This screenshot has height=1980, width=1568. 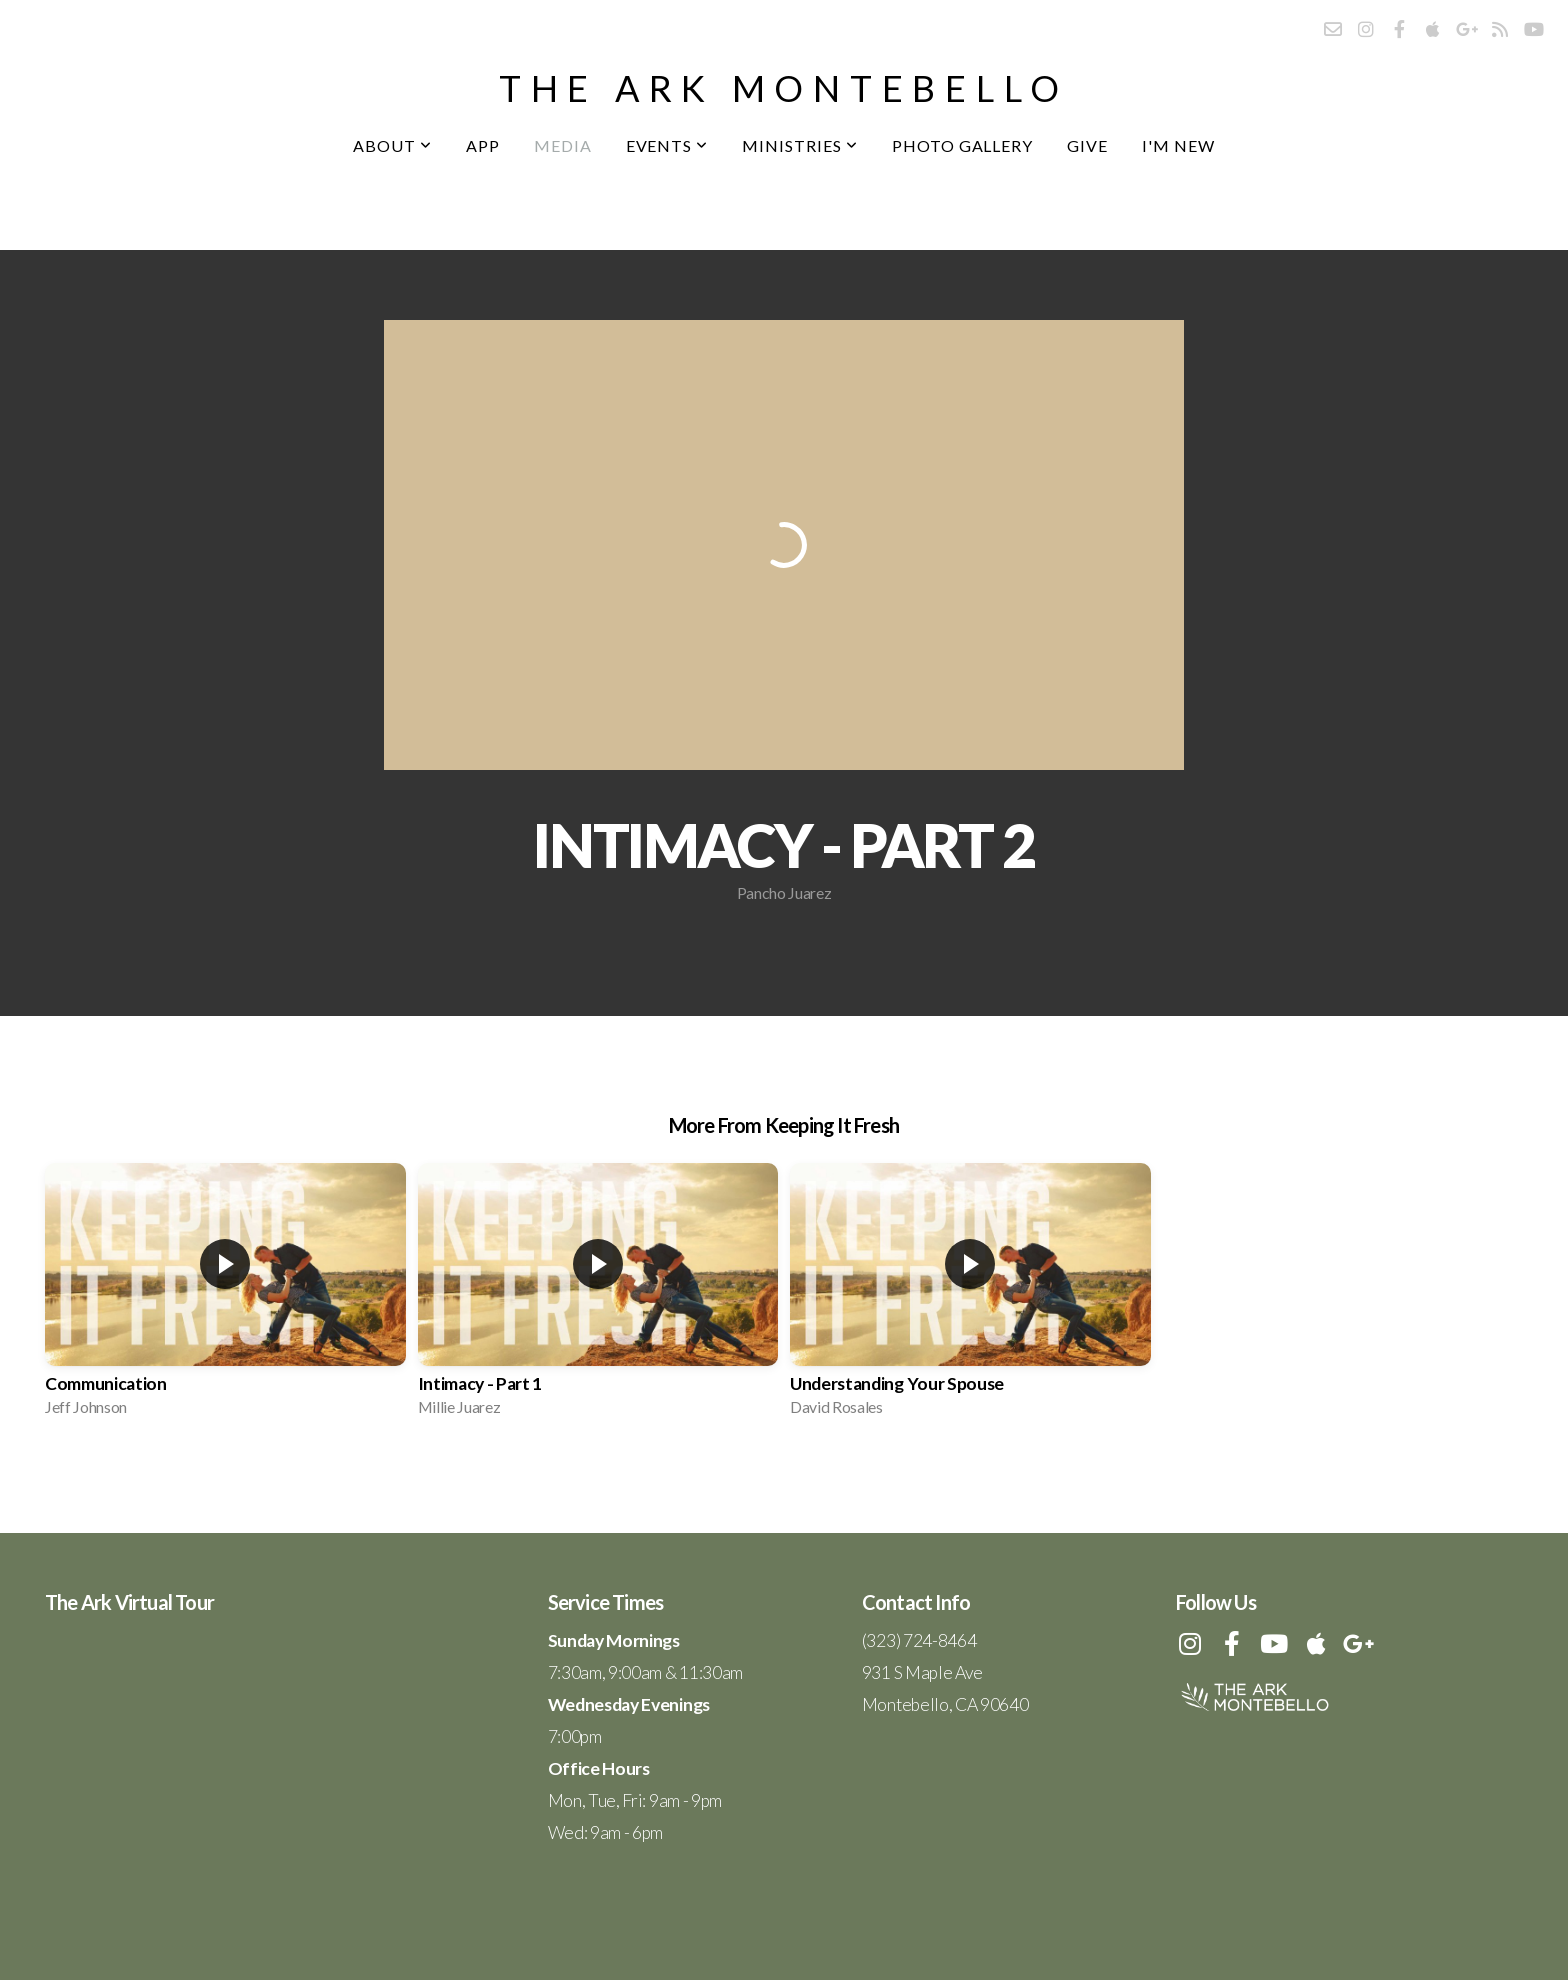 What do you see at coordinates (784, 88) in the screenshot?
I see `the ark montebello` at bounding box center [784, 88].